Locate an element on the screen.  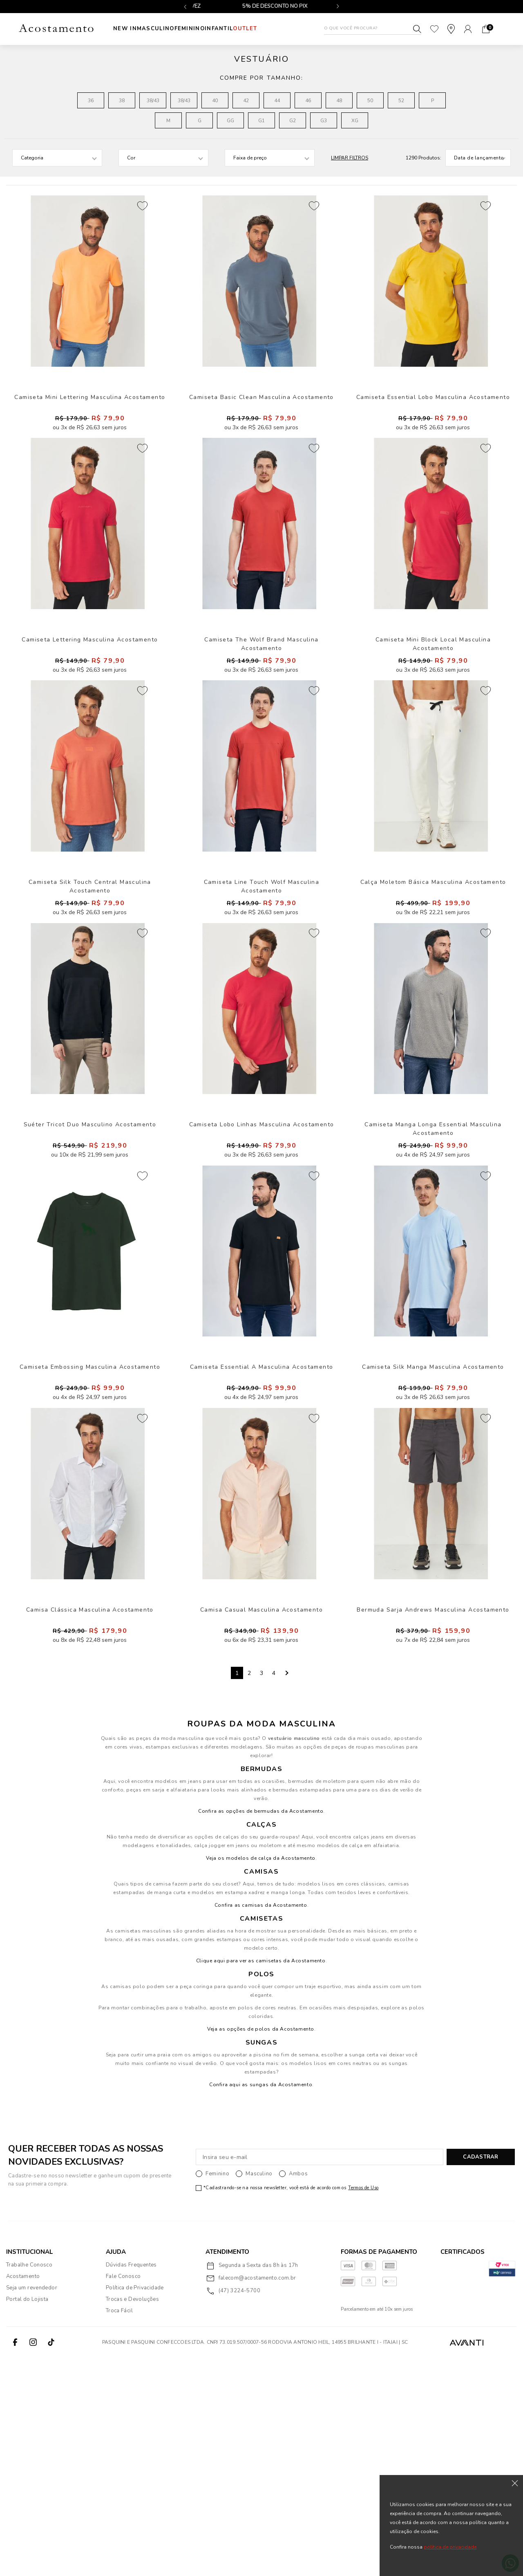
XG is located at coordinates (354, 120).